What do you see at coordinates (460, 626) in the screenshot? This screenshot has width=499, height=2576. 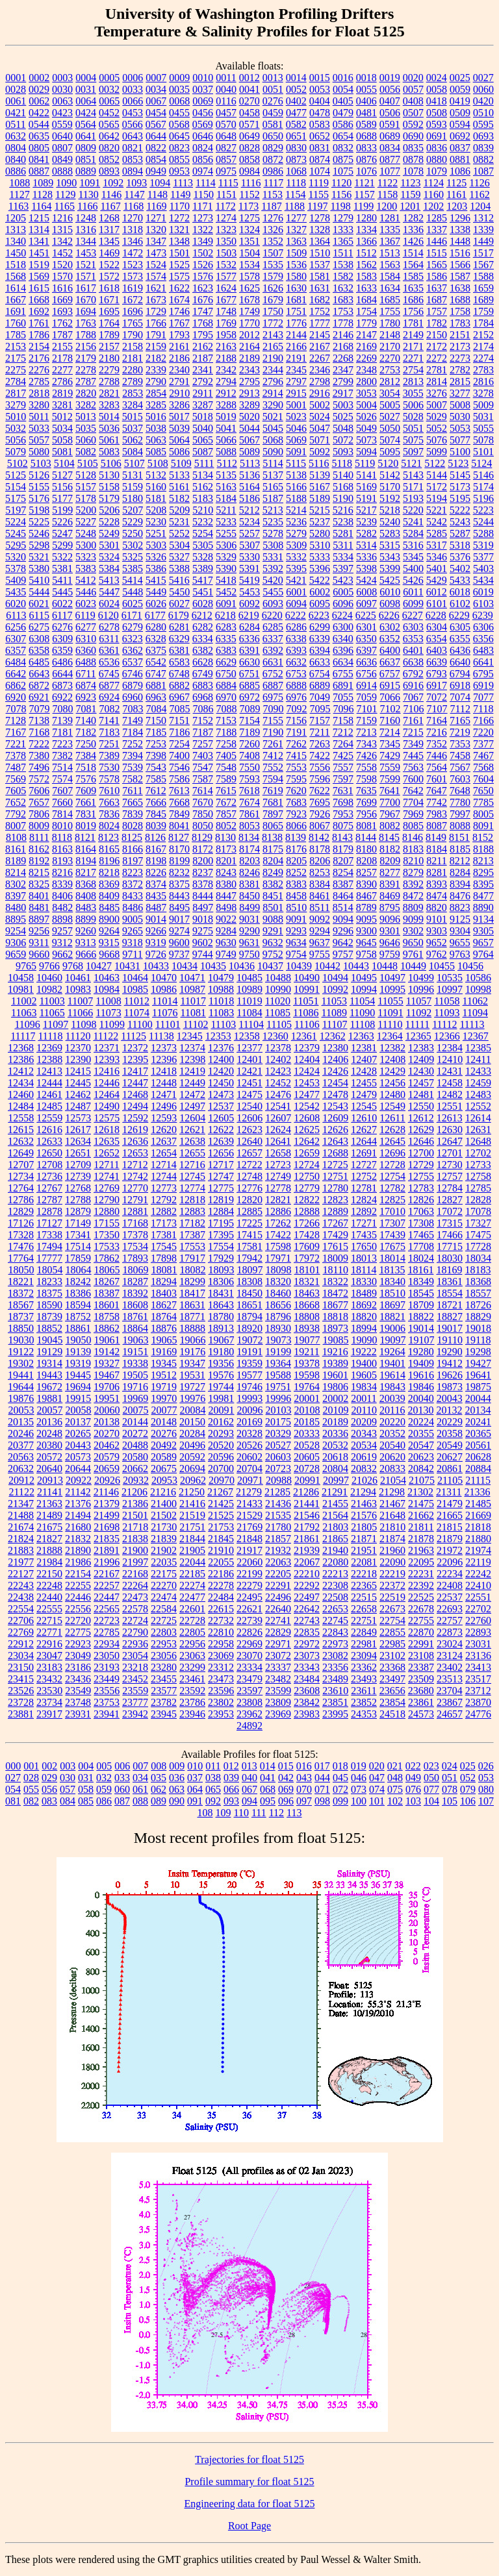 I see `6305` at bounding box center [460, 626].